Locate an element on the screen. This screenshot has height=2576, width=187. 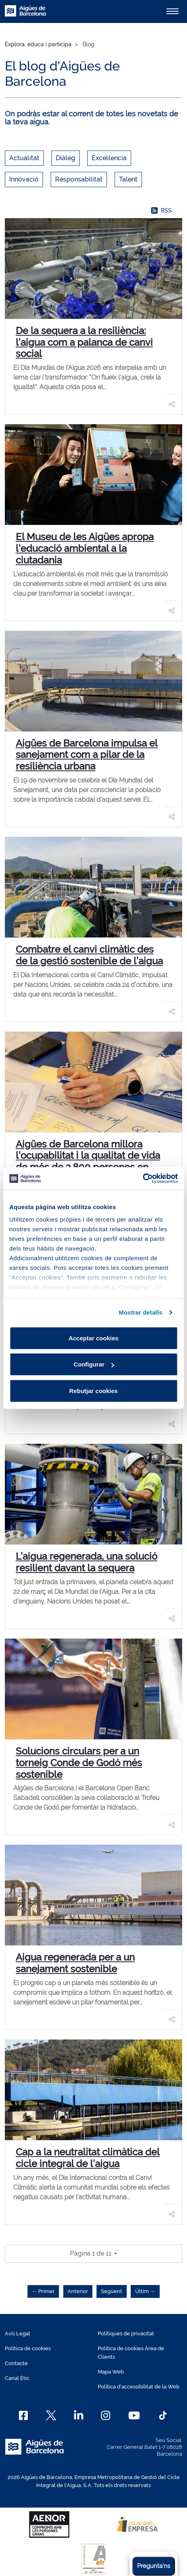
Últim → is located at coordinates (145, 2291).